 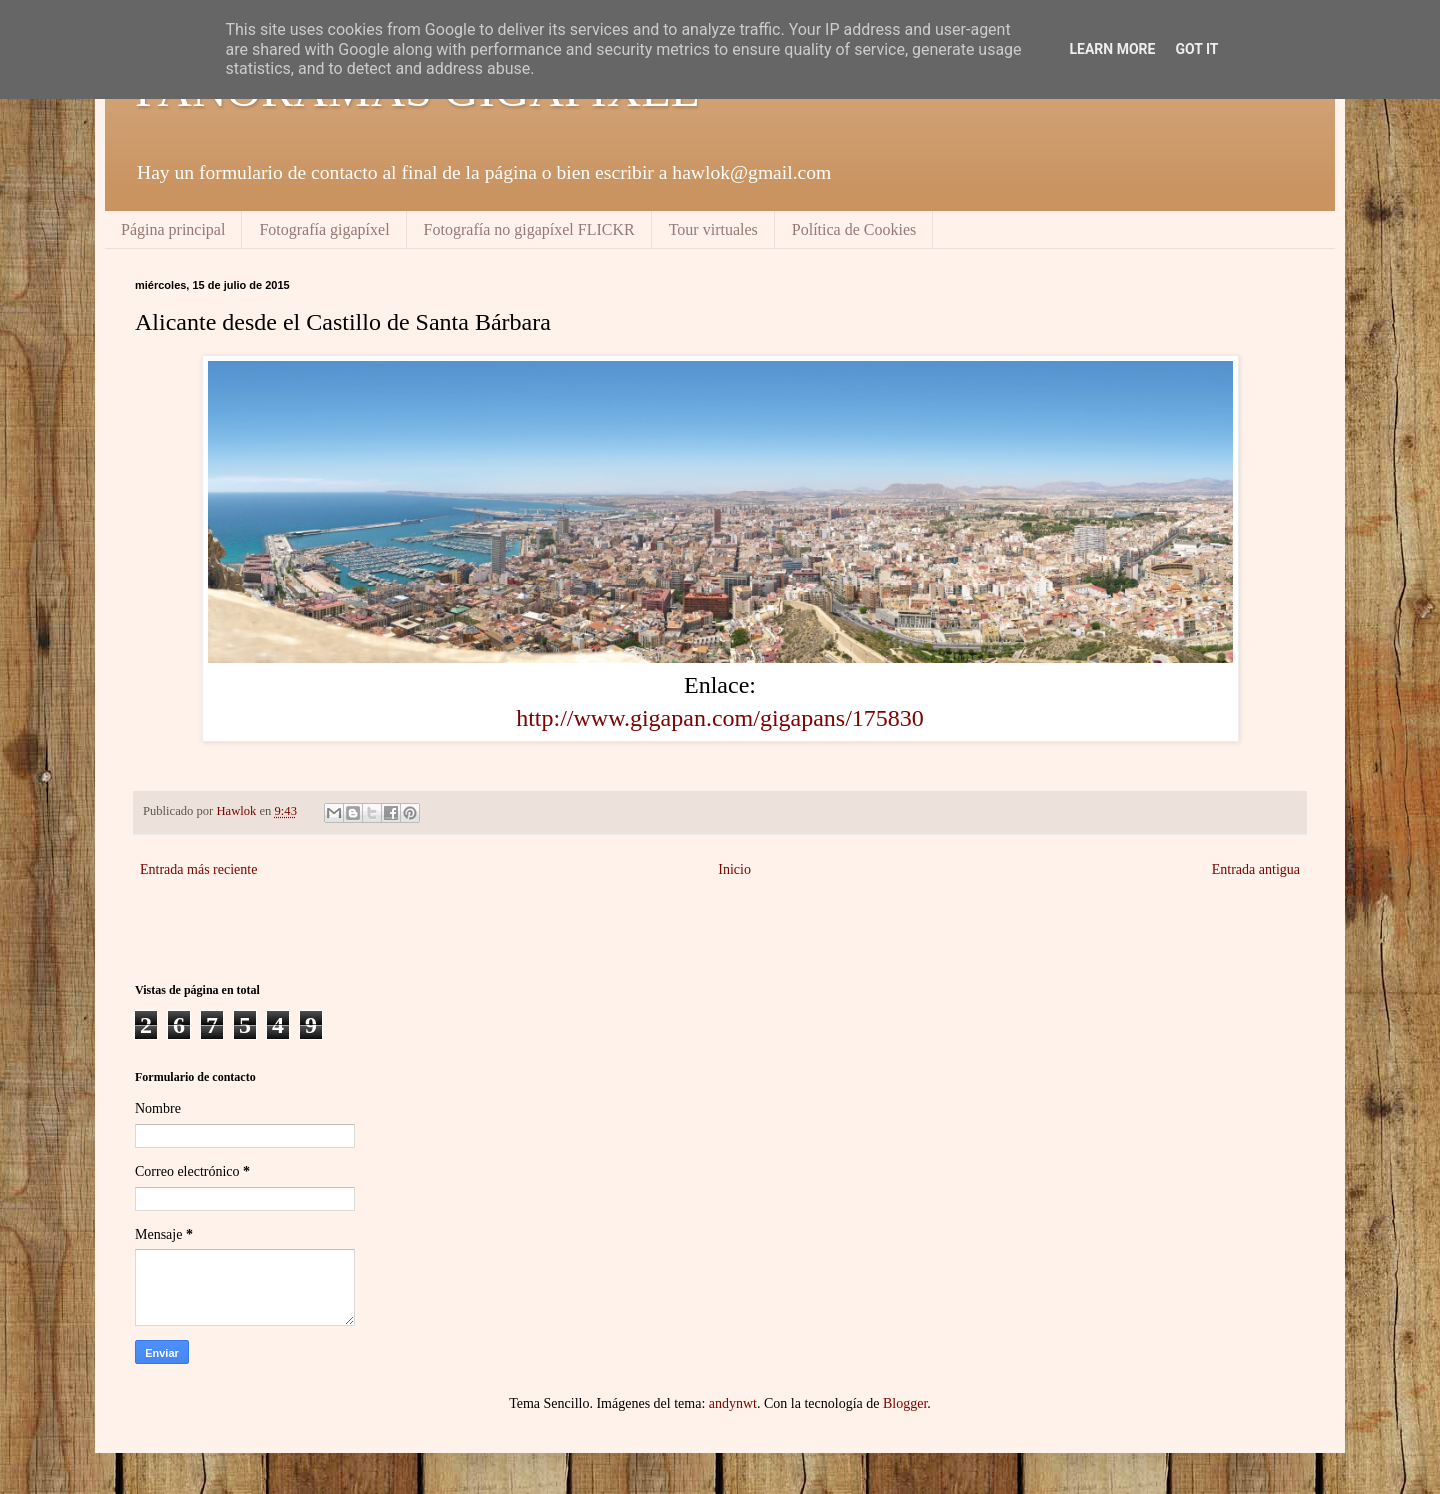 What do you see at coordinates (733, 1403) in the screenshot?
I see `andynwt` at bounding box center [733, 1403].